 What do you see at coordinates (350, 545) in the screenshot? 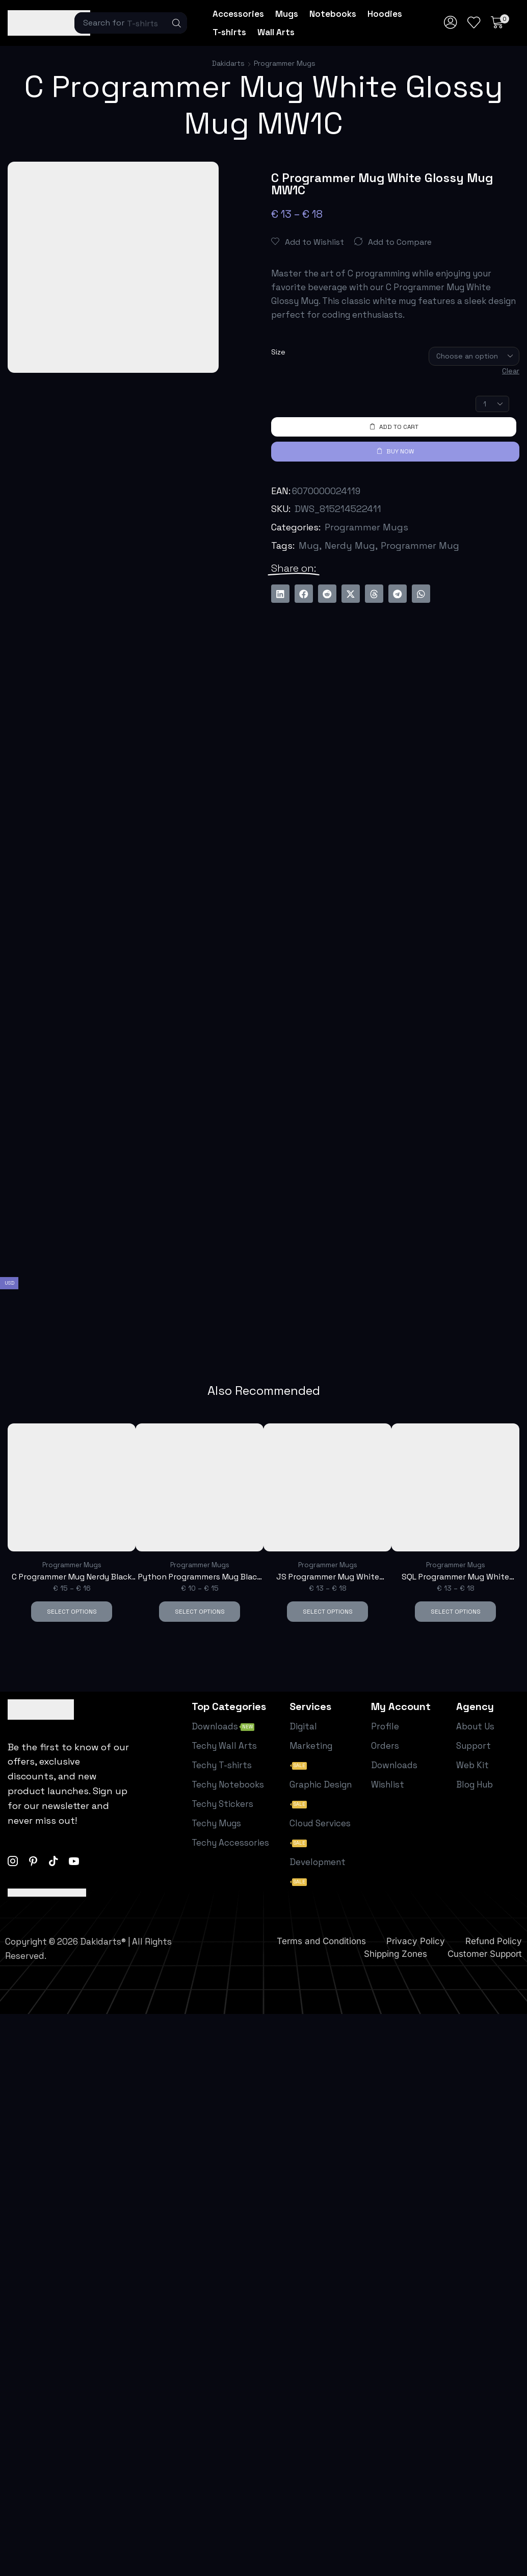
I see `Nerdy Mug` at bounding box center [350, 545].